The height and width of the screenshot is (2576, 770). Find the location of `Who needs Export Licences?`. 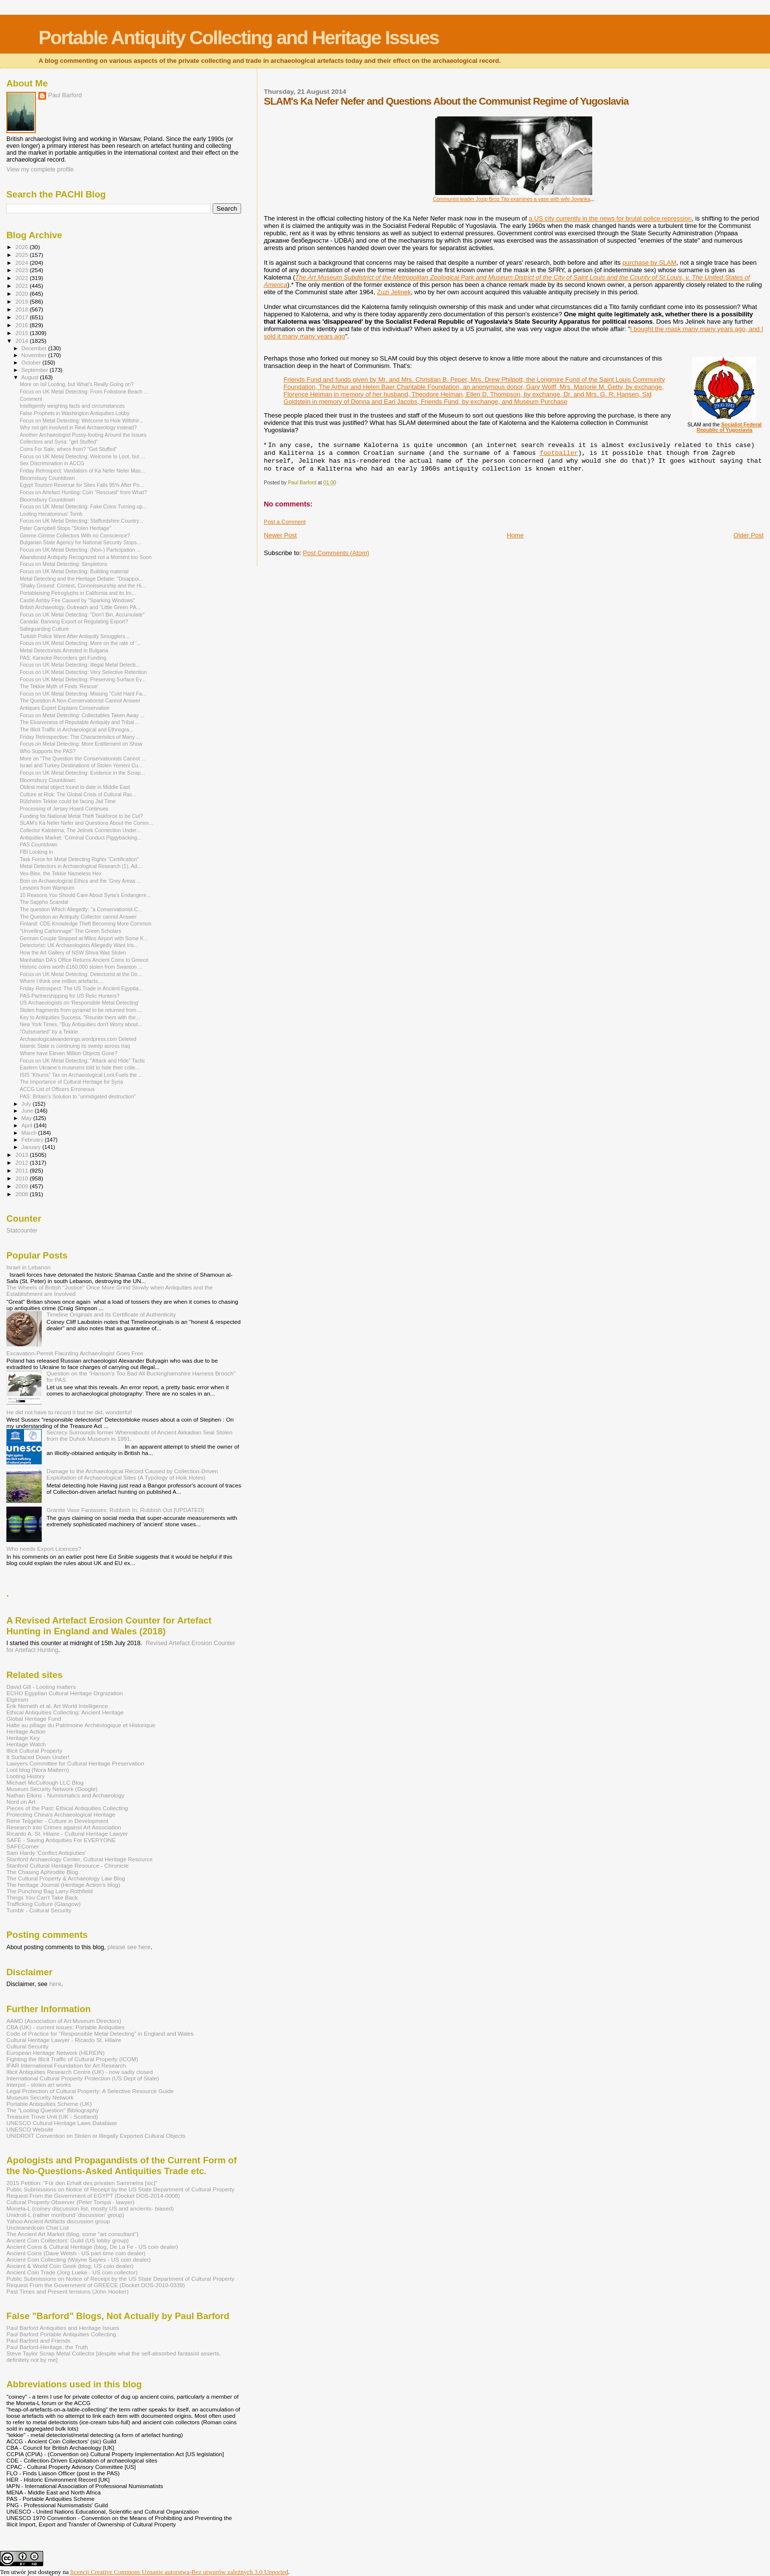

Who needs Export Licences? is located at coordinates (43, 1548).